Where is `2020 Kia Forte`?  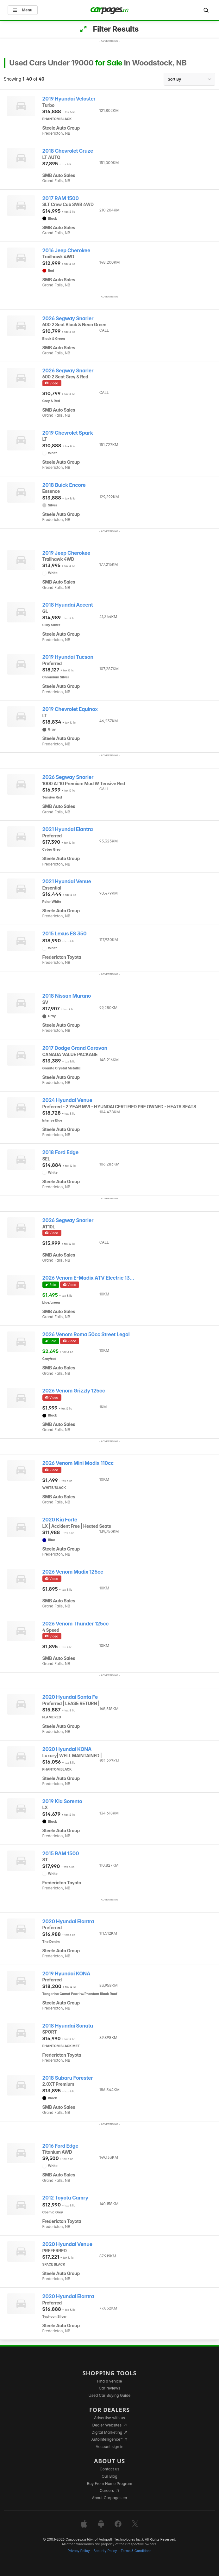 2020 Kia Forte is located at coordinates (59, 1520).